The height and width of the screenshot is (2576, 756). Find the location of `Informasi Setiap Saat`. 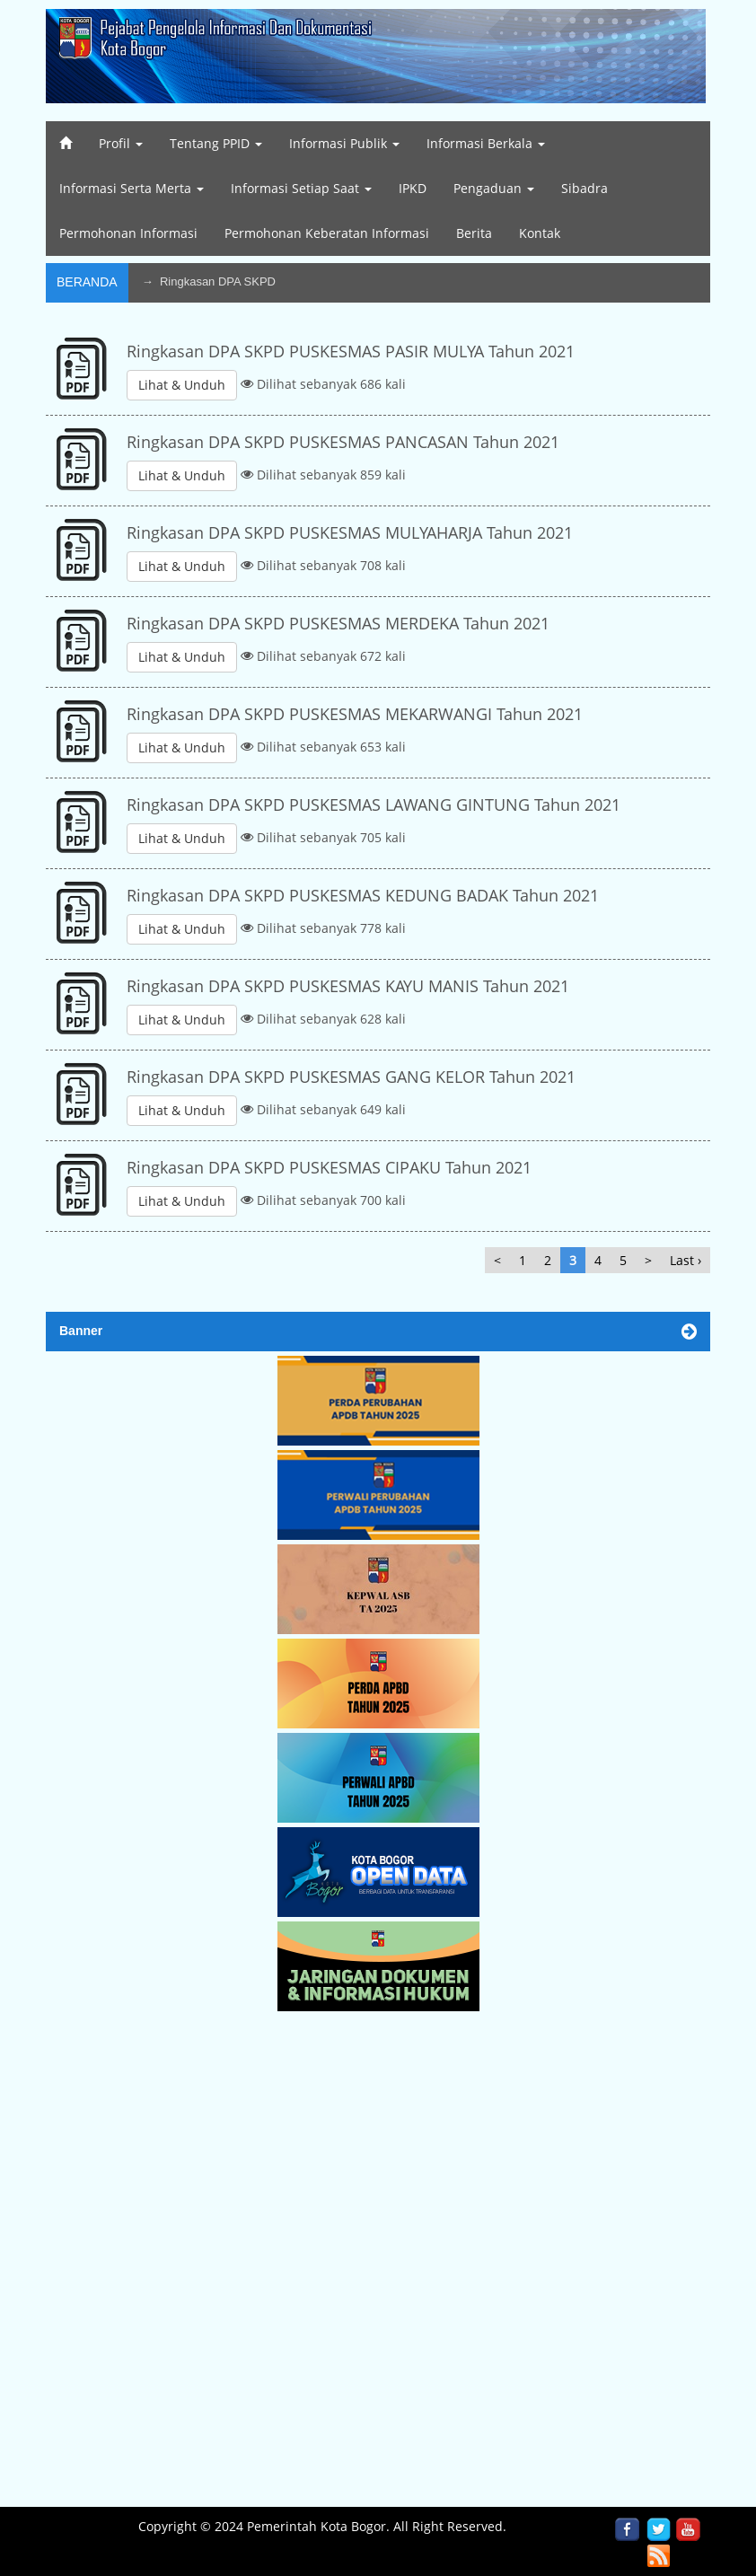

Informasi Setiap Saat is located at coordinates (301, 188).